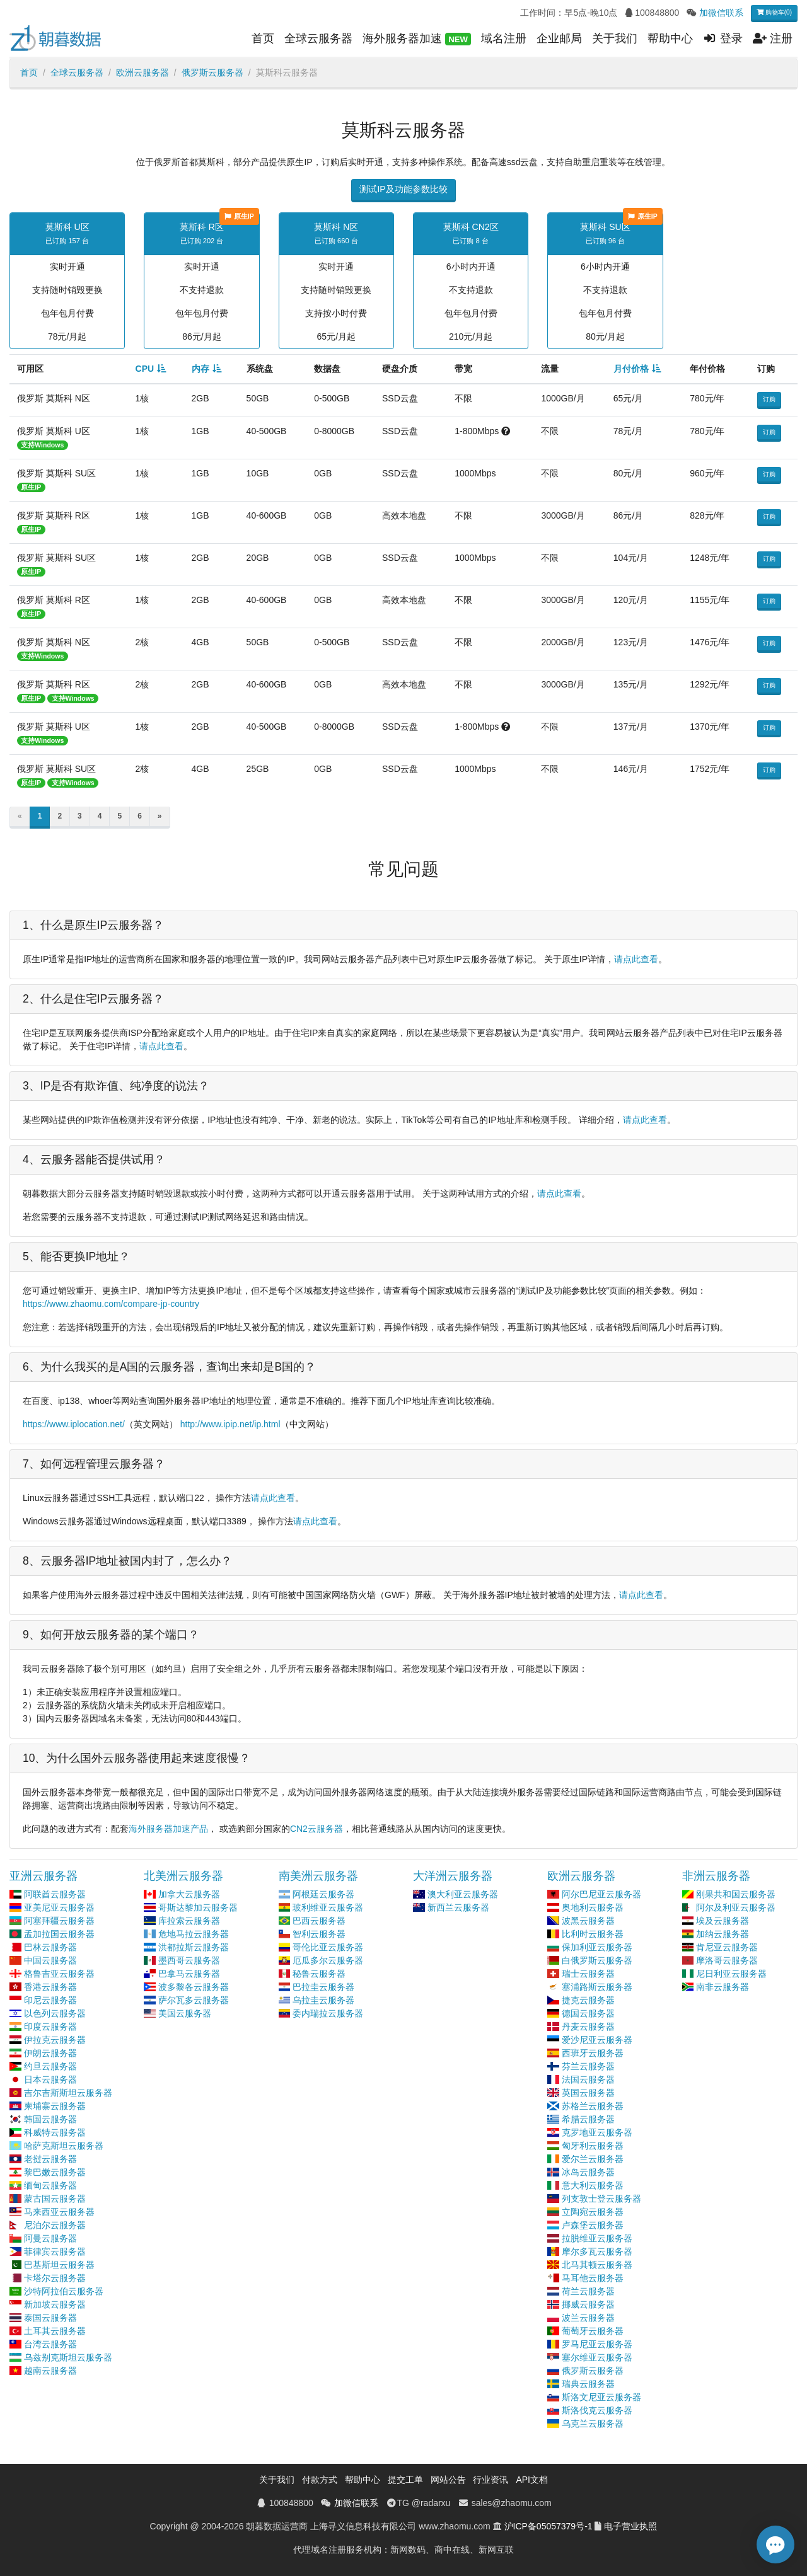 The height and width of the screenshot is (2576, 807). Describe the element at coordinates (230, 1424) in the screenshot. I see `http://www.ipip.net/ip.html` at that location.